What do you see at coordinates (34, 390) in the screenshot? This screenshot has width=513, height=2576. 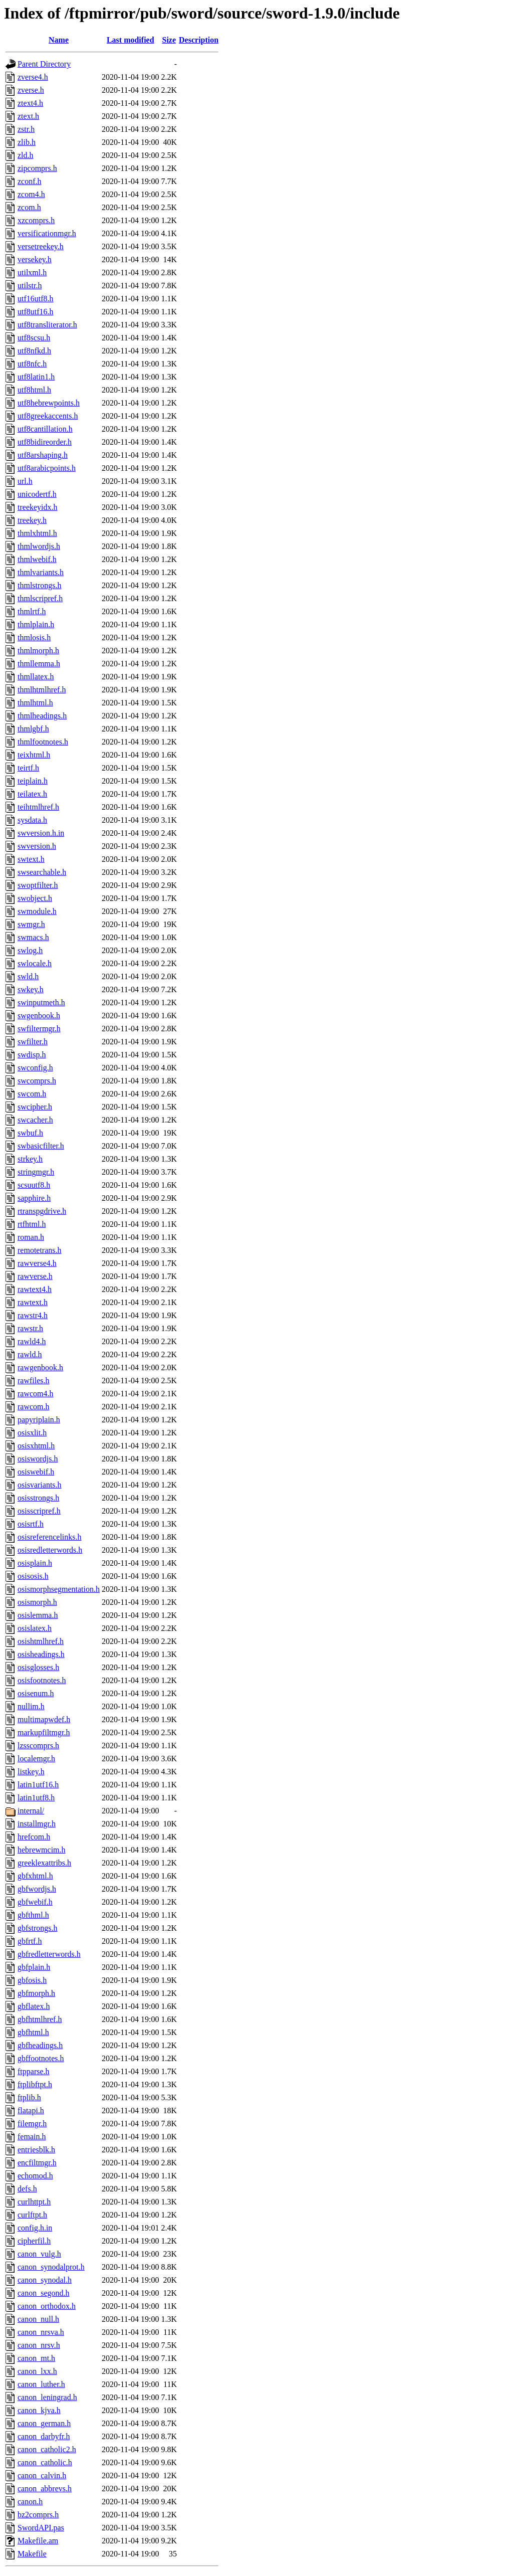 I see `utf8html.h` at bounding box center [34, 390].